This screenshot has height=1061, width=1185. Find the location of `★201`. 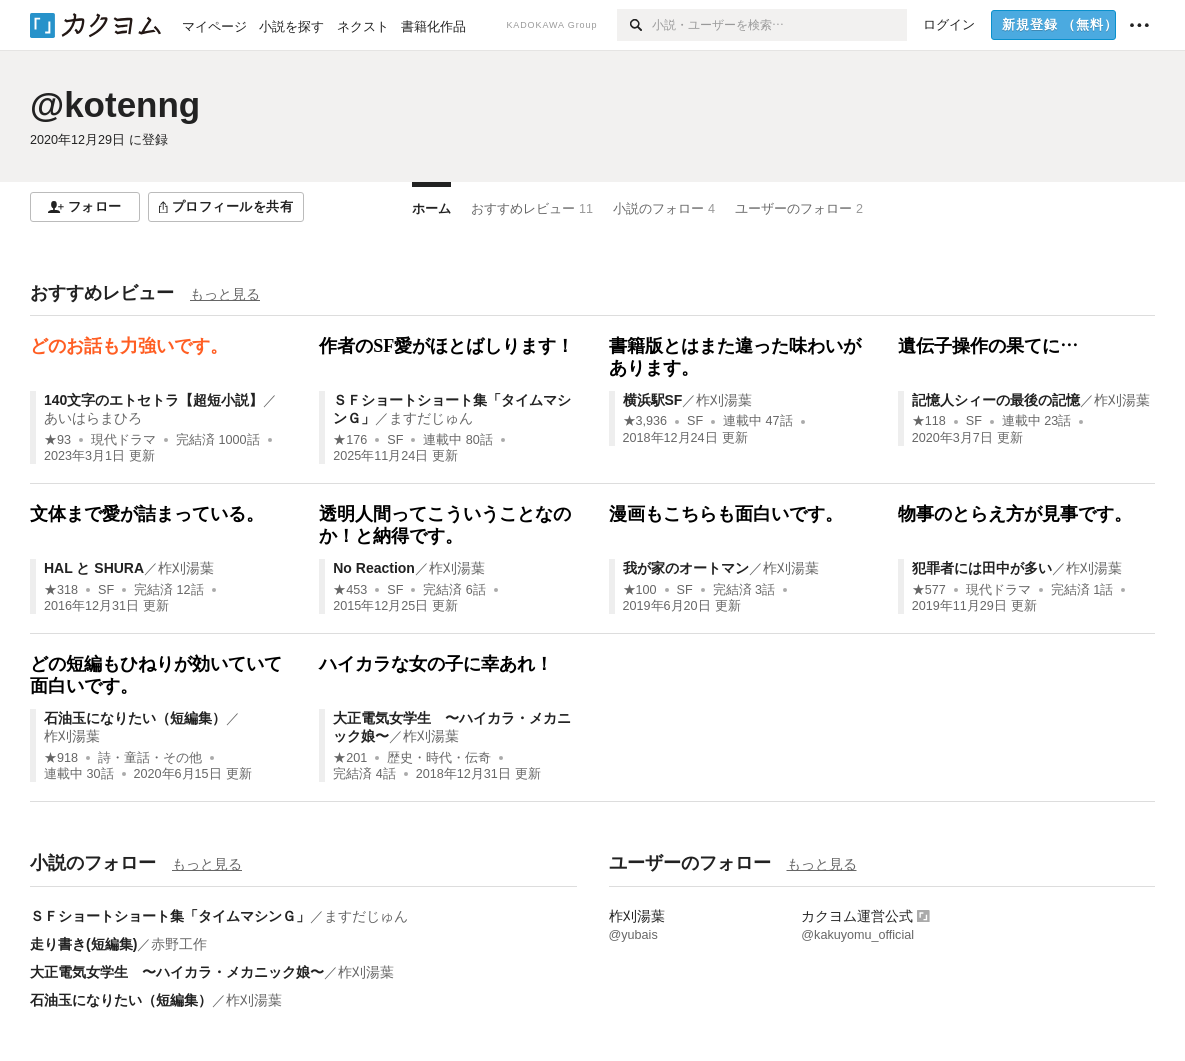

★201 is located at coordinates (350, 758).